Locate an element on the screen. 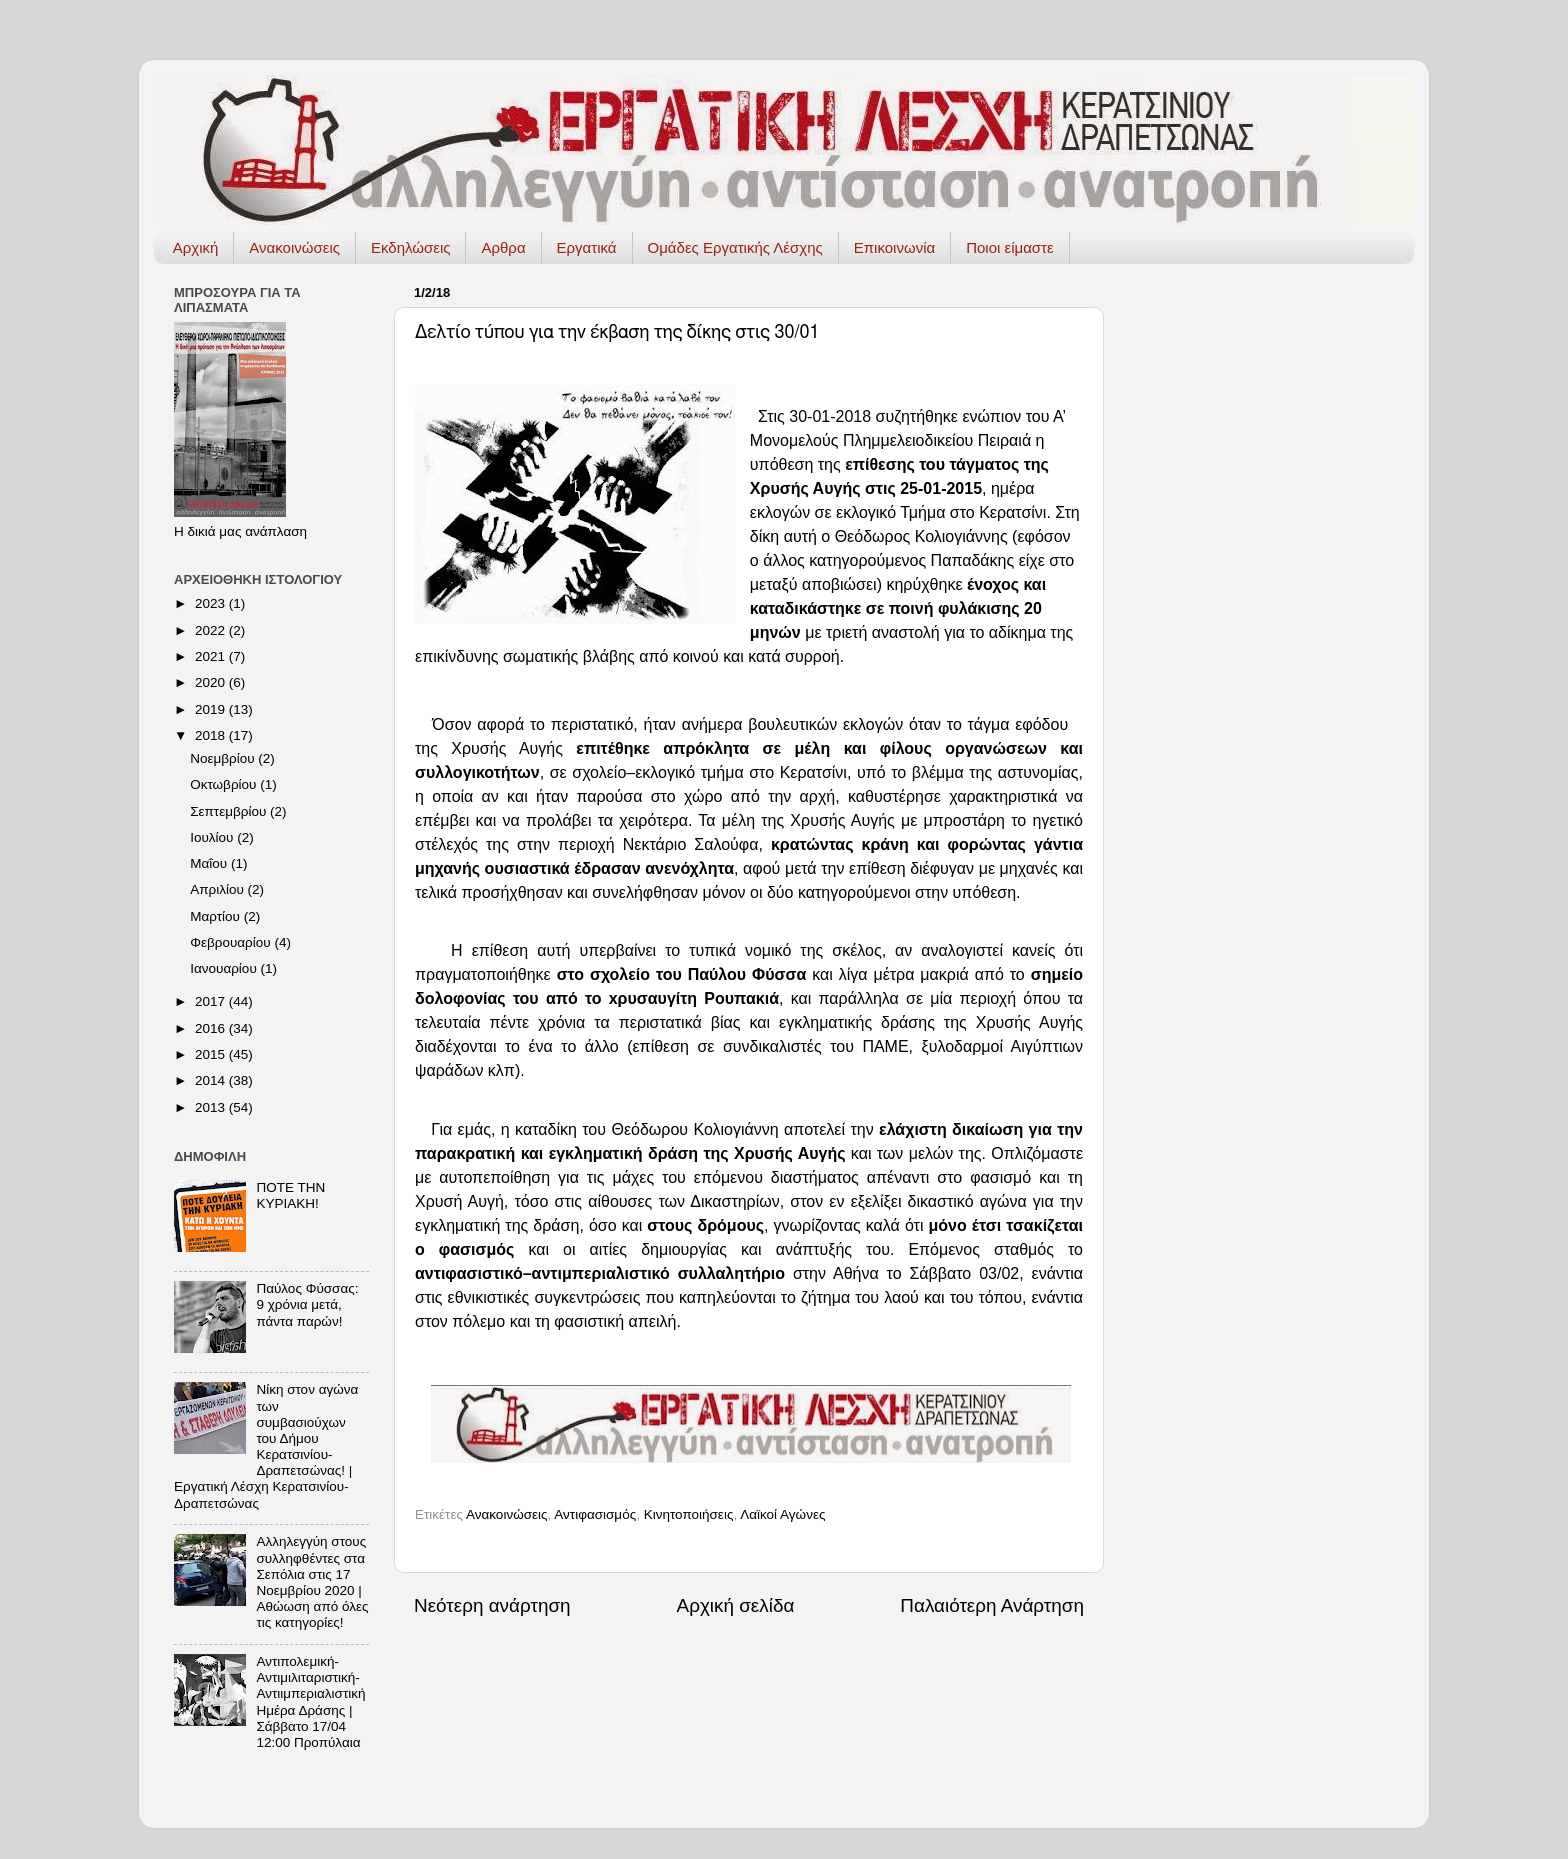 The image size is (1568, 1859). Αντιφασισμός is located at coordinates (595, 1514).